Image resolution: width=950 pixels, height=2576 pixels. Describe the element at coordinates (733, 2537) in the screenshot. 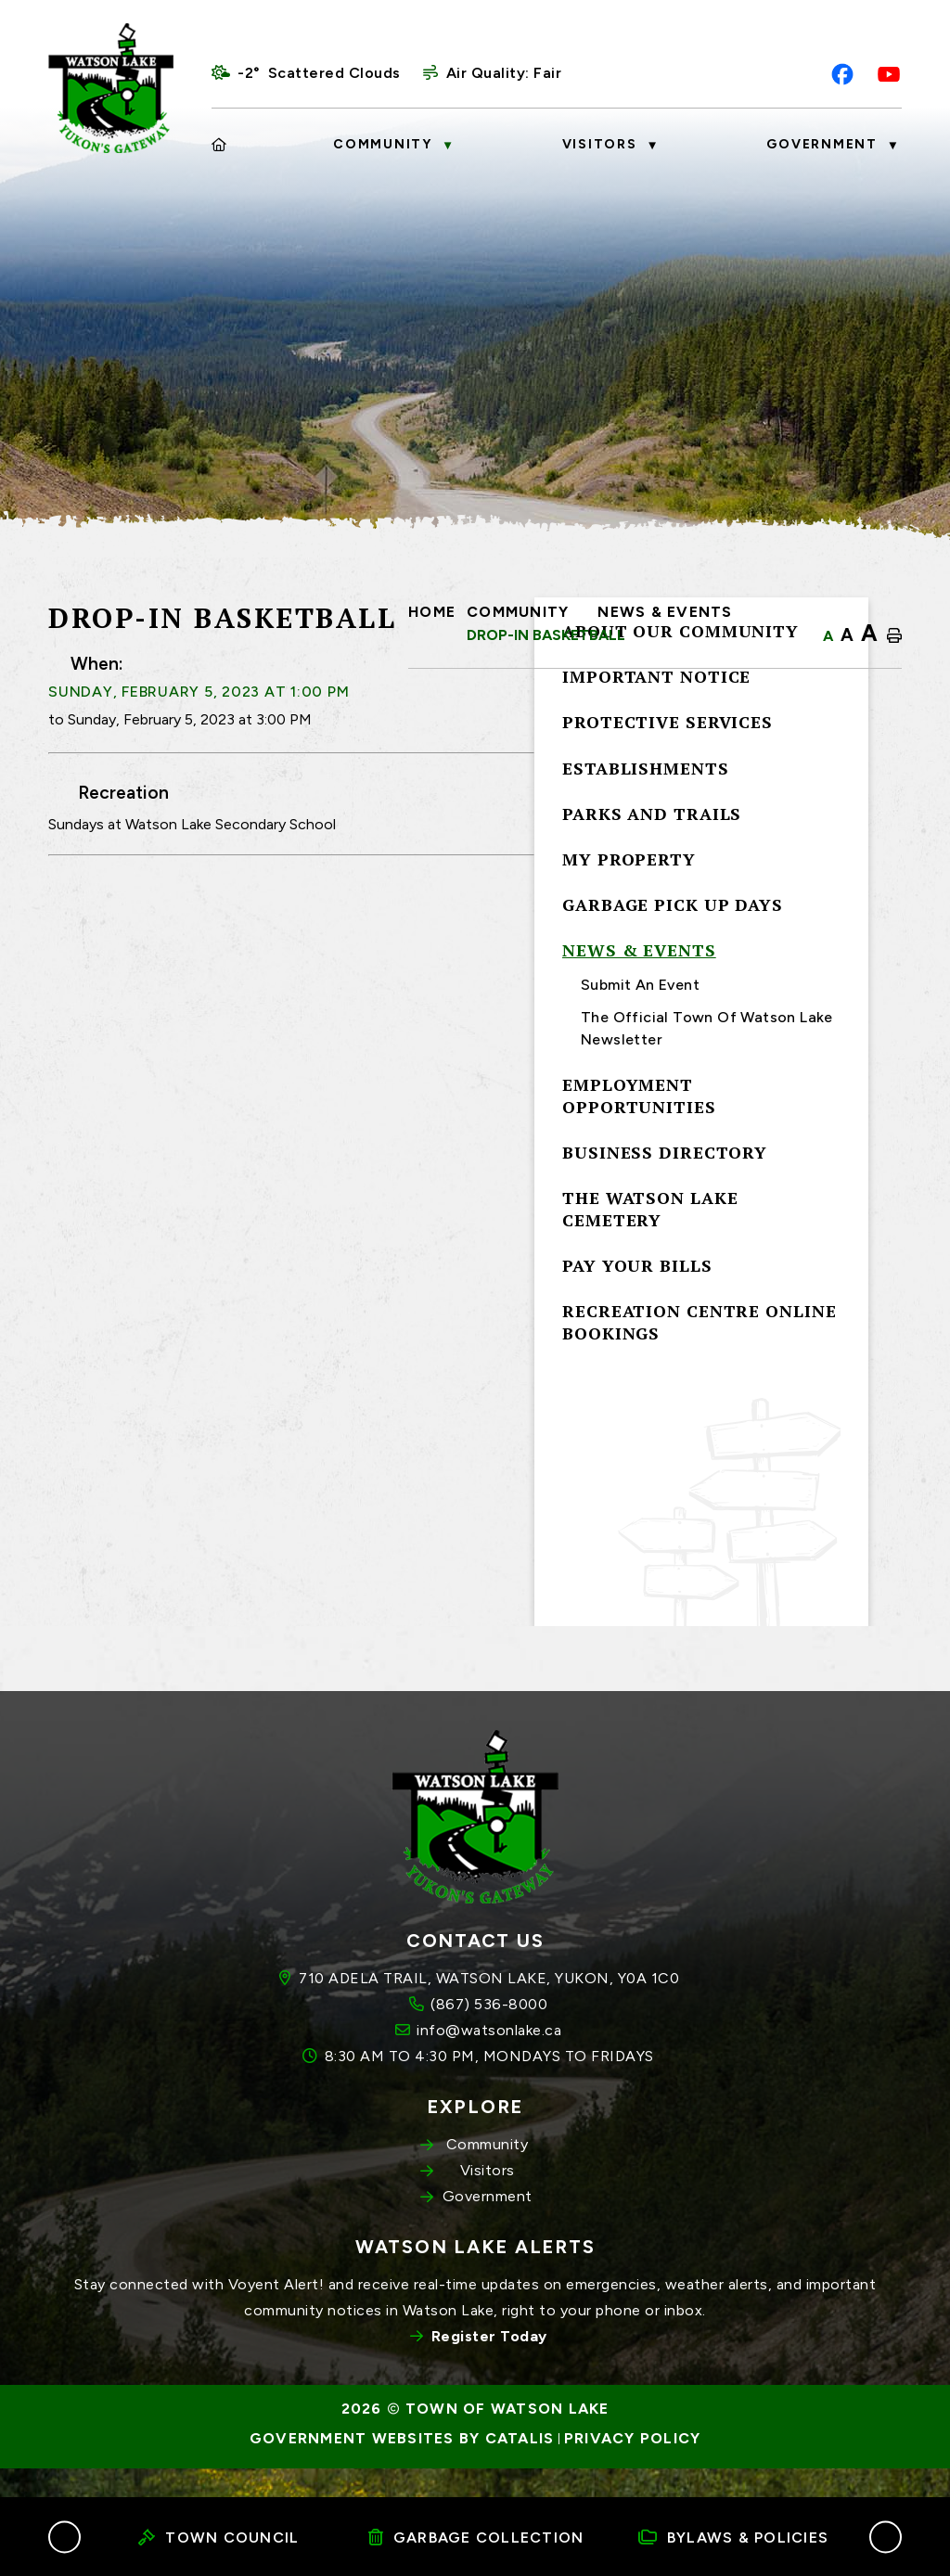

I see `Bylaws & Policies` at that location.